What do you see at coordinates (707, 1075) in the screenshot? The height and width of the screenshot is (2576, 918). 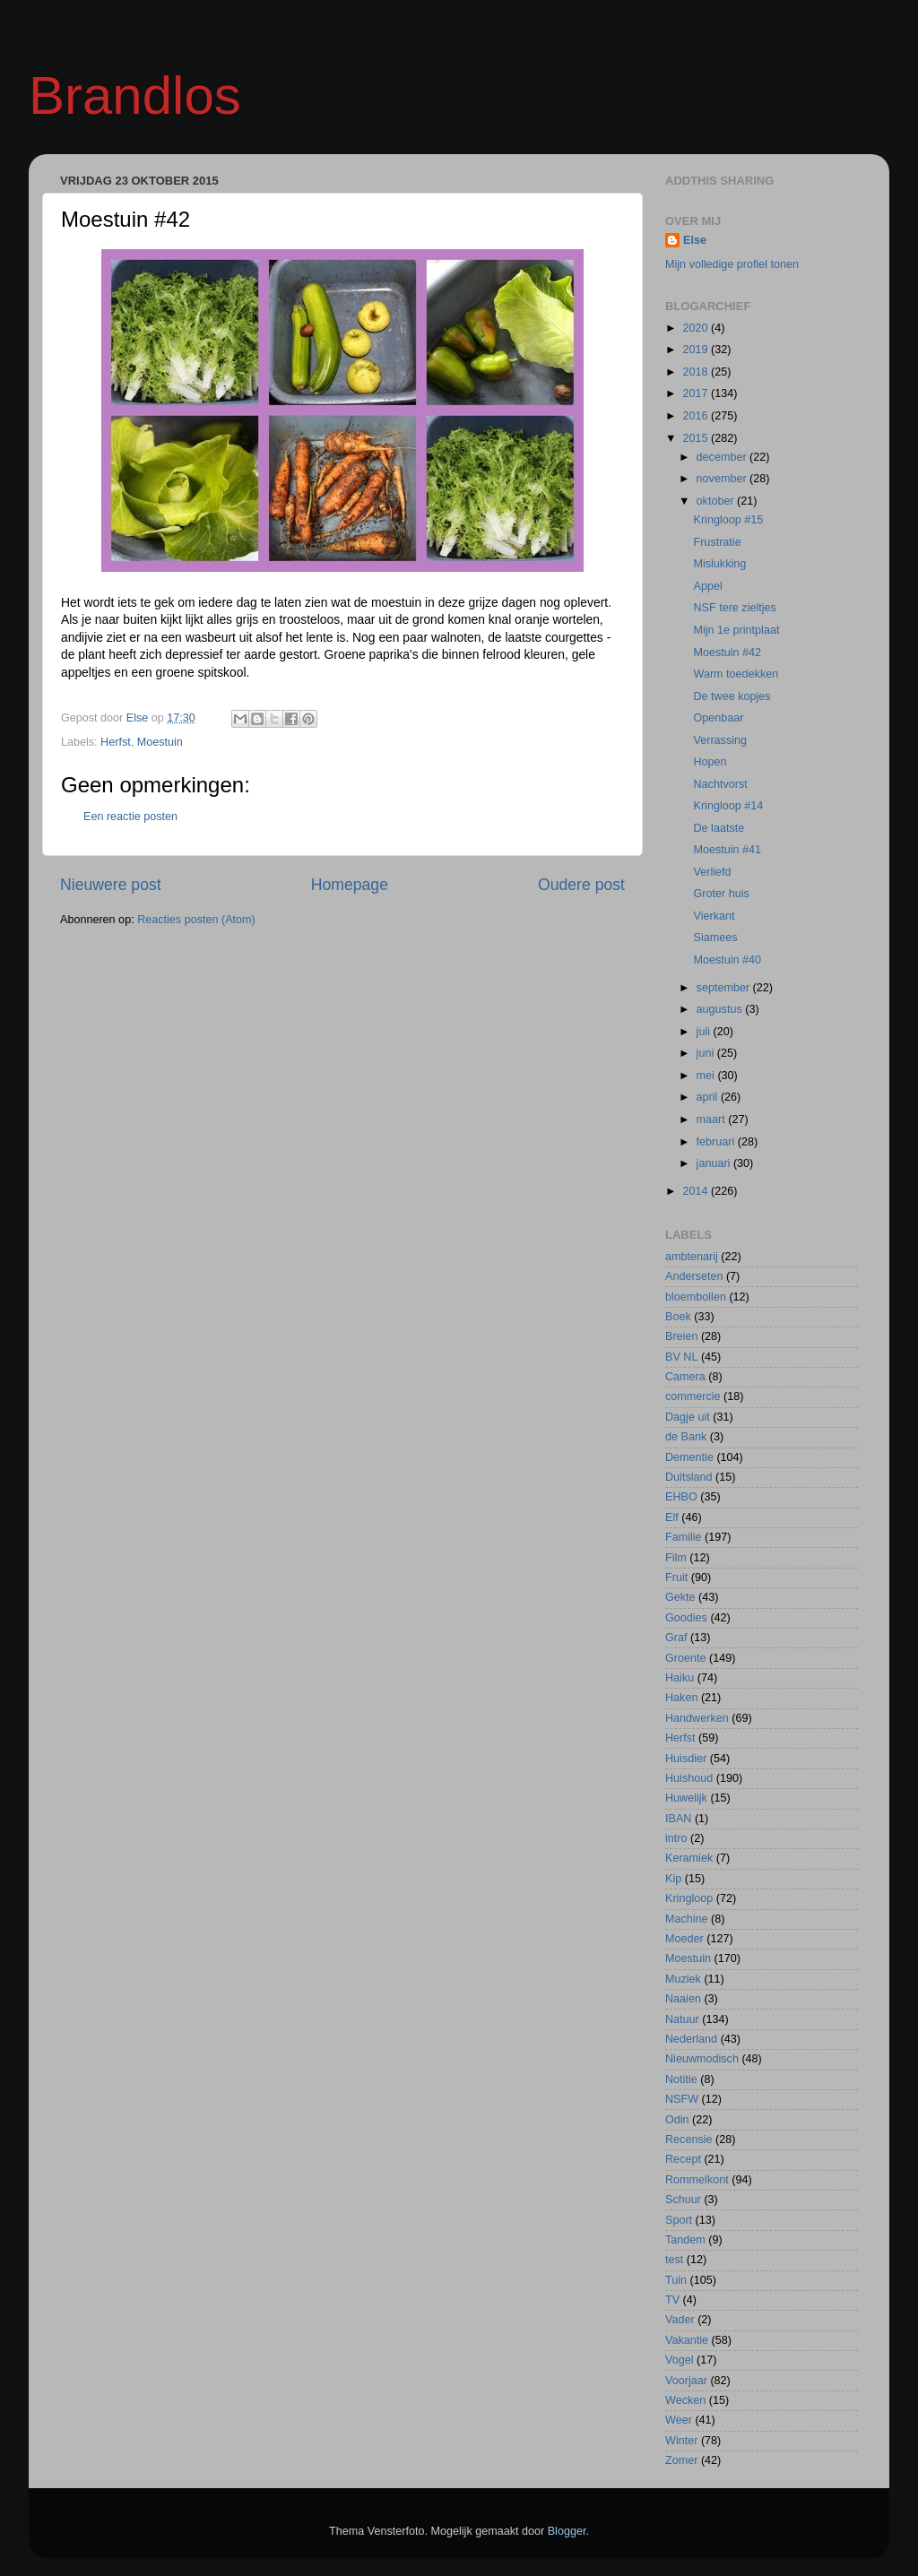 I see `mei` at bounding box center [707, 1075].